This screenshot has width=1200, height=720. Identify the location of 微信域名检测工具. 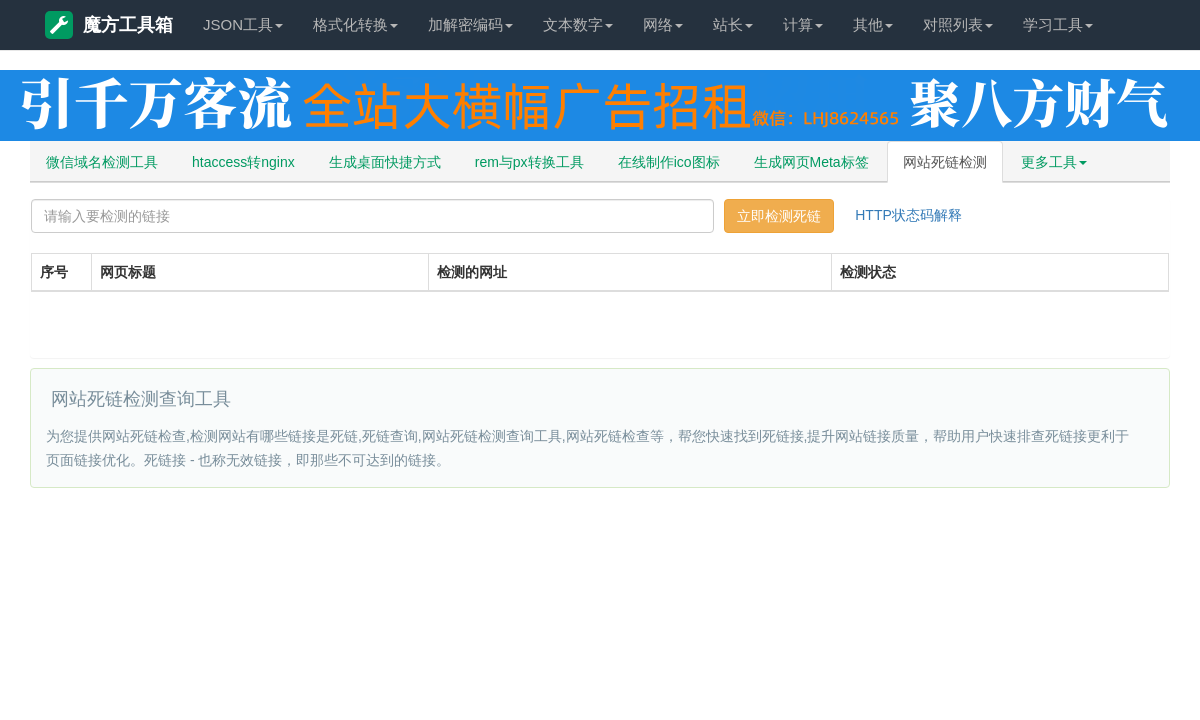
(102, 162).